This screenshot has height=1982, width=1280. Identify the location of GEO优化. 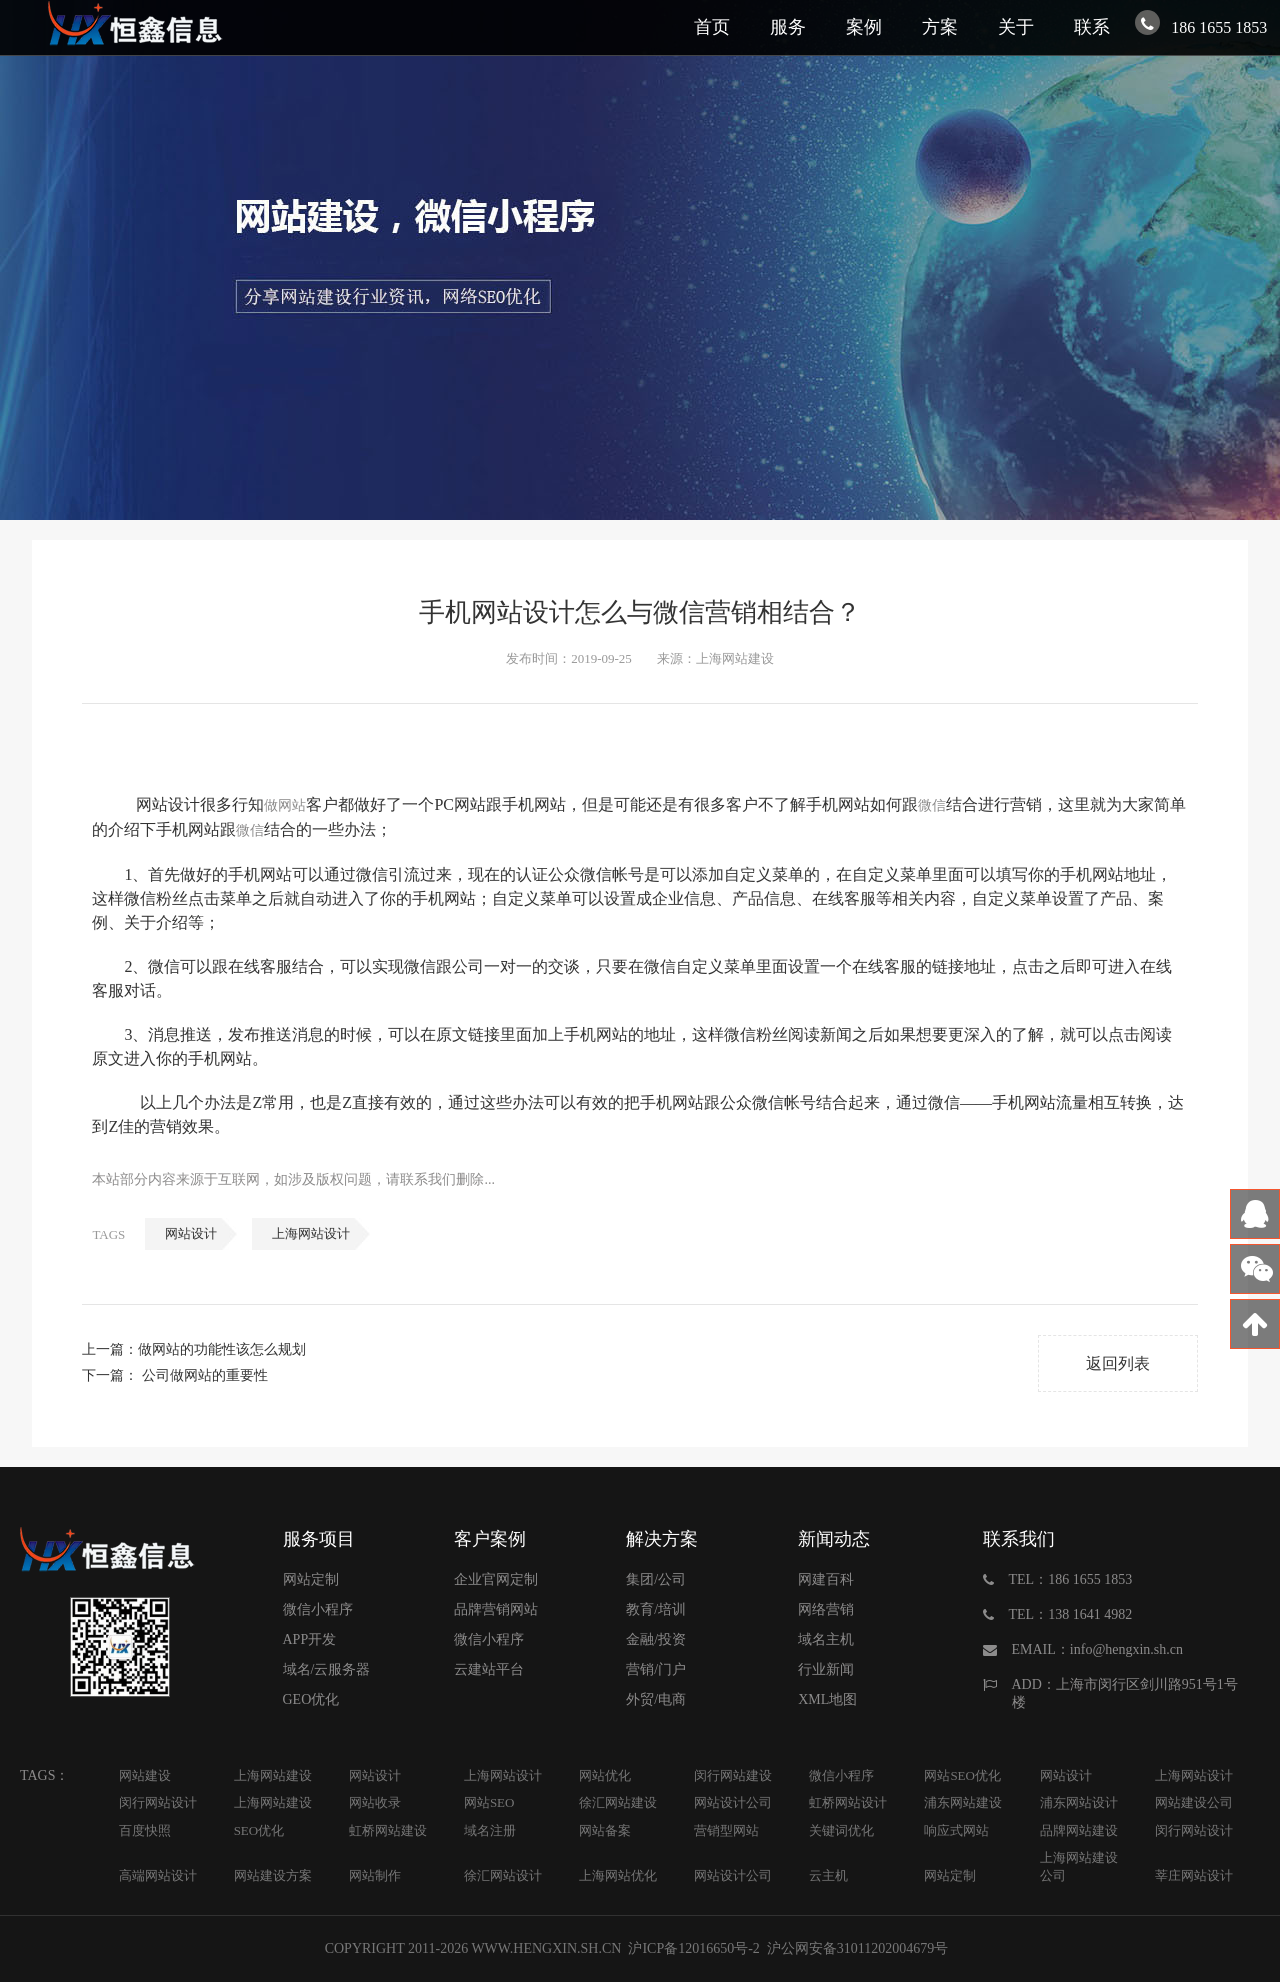
(311, 1699).